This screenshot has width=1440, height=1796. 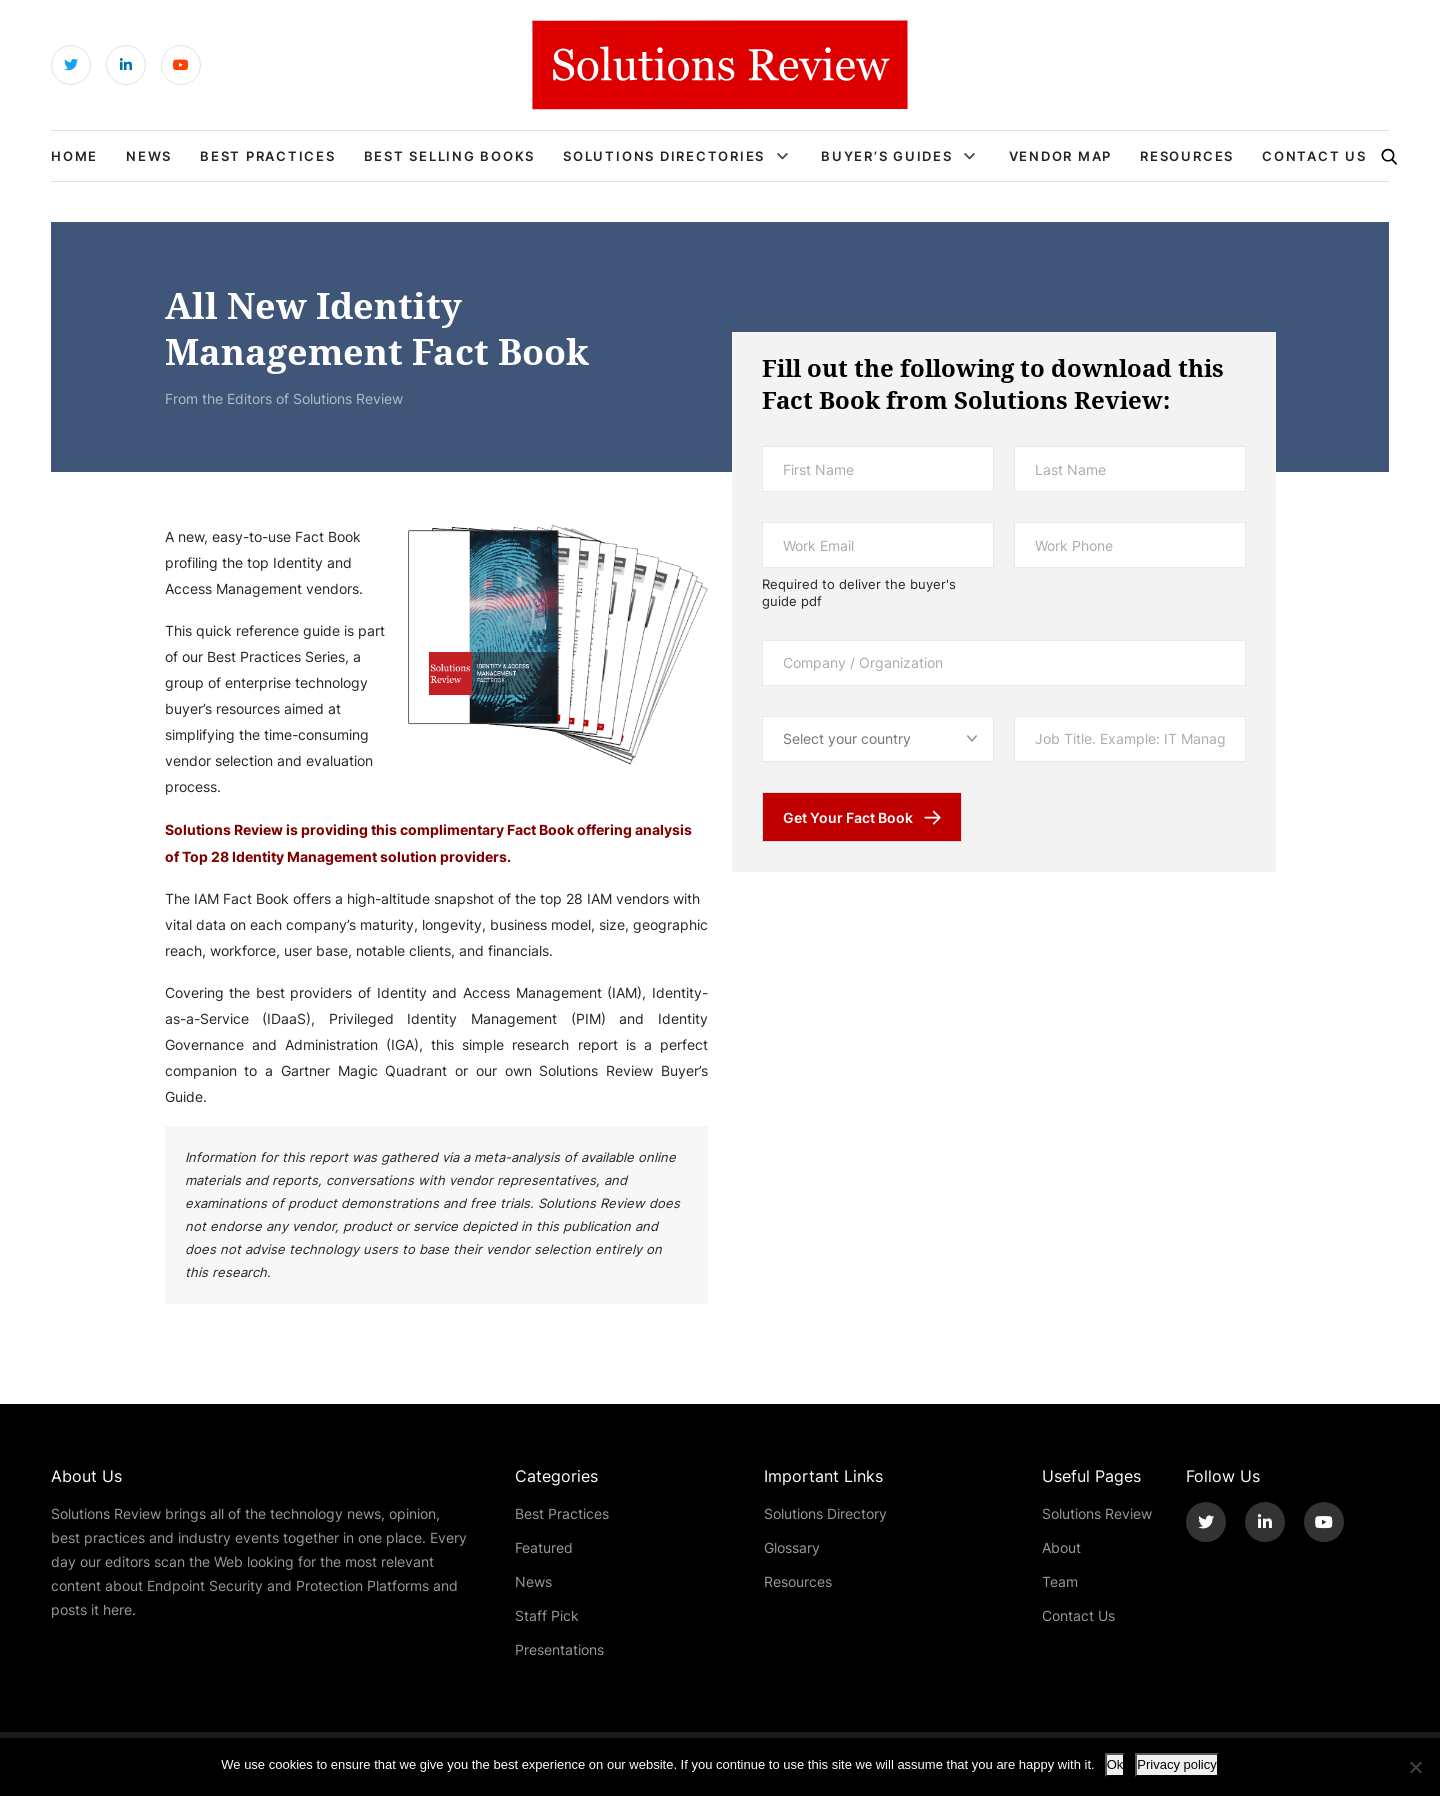 I want to click on Contact Us, so click(x=1314, y=156).